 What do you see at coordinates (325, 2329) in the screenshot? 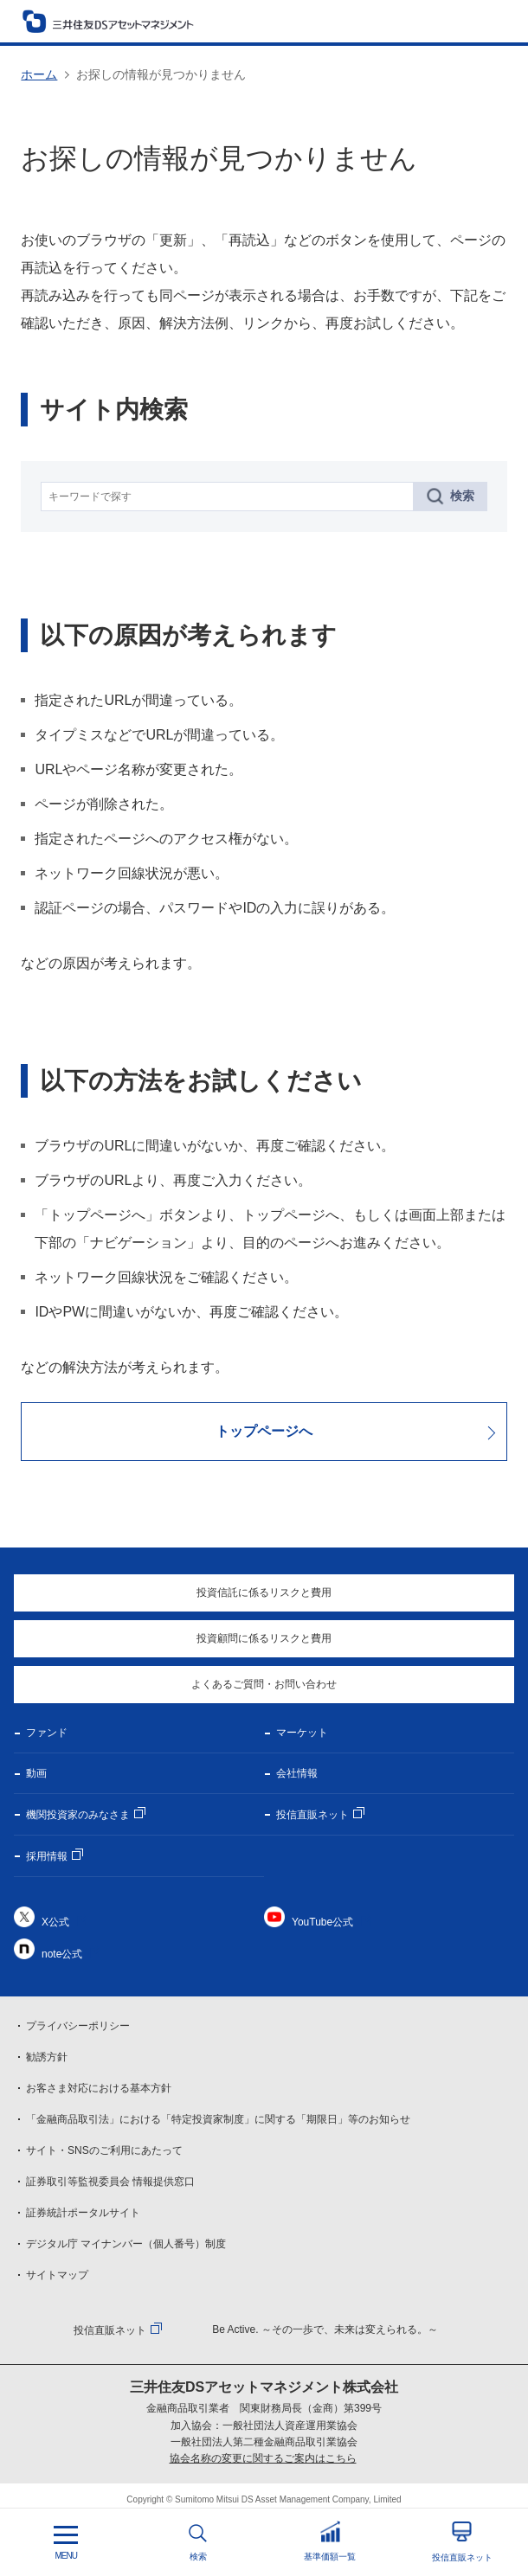
I see `Be Active. ～その一歩で、未来は変えられる。～` at bounding box center [325, 2329].